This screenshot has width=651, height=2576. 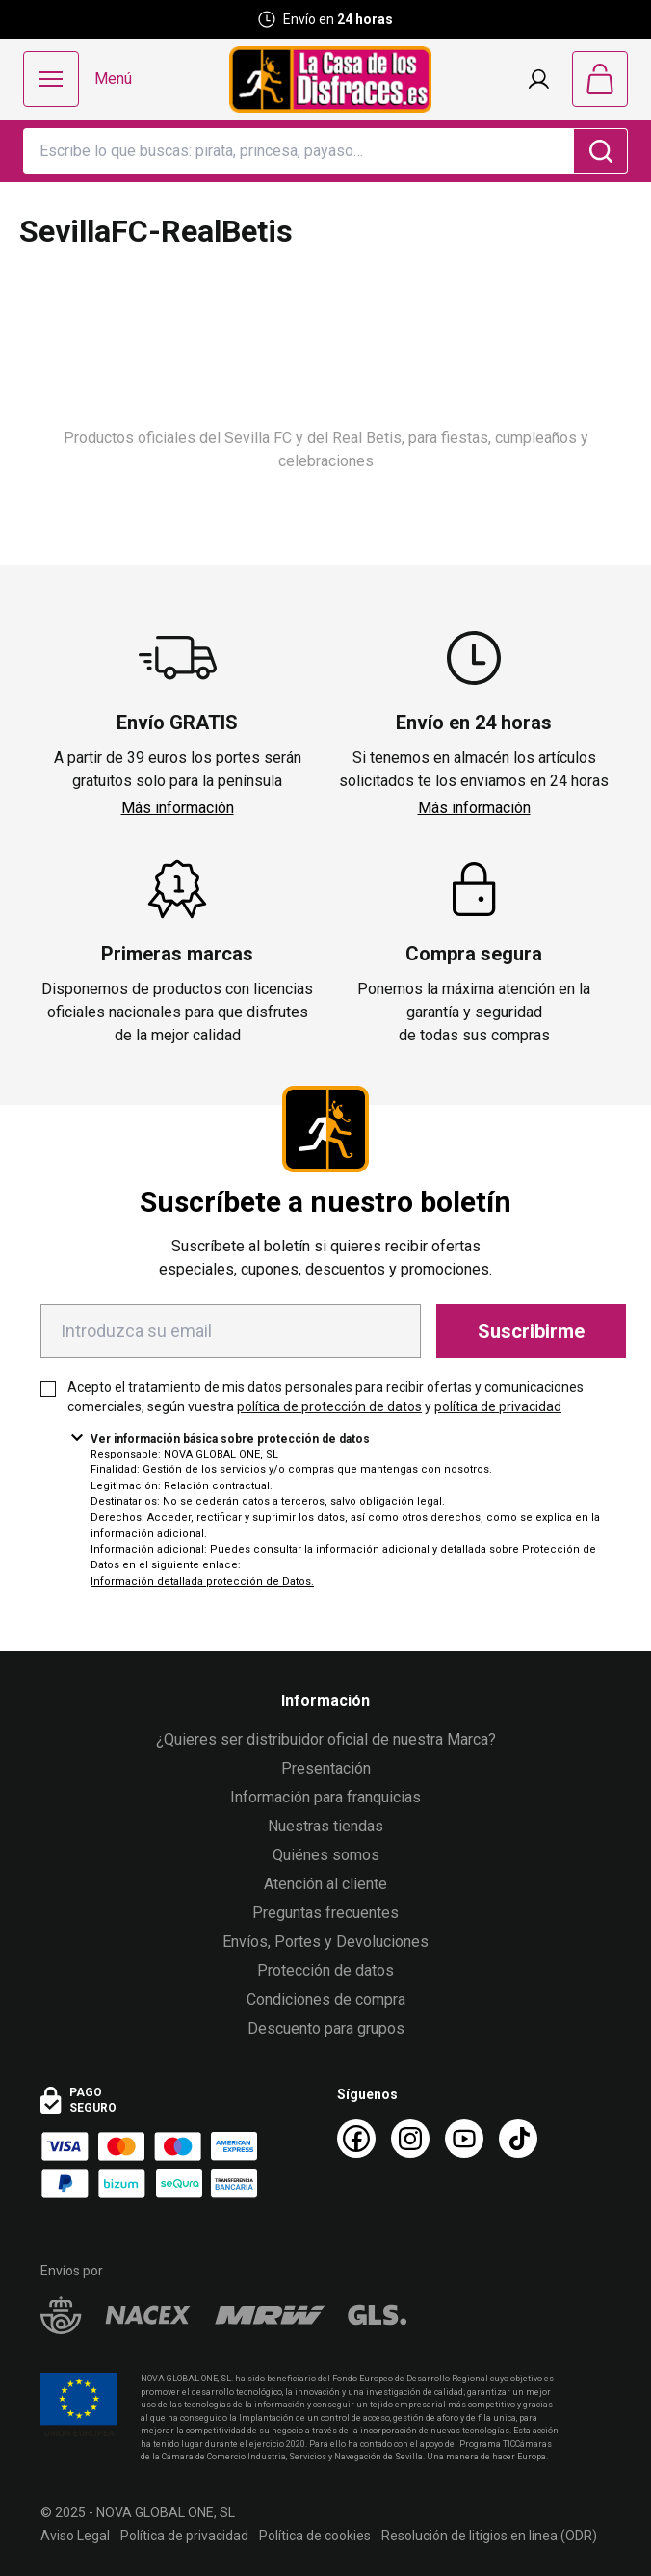 I want to click on Quiénes somos, so click(x=326, y=1855).